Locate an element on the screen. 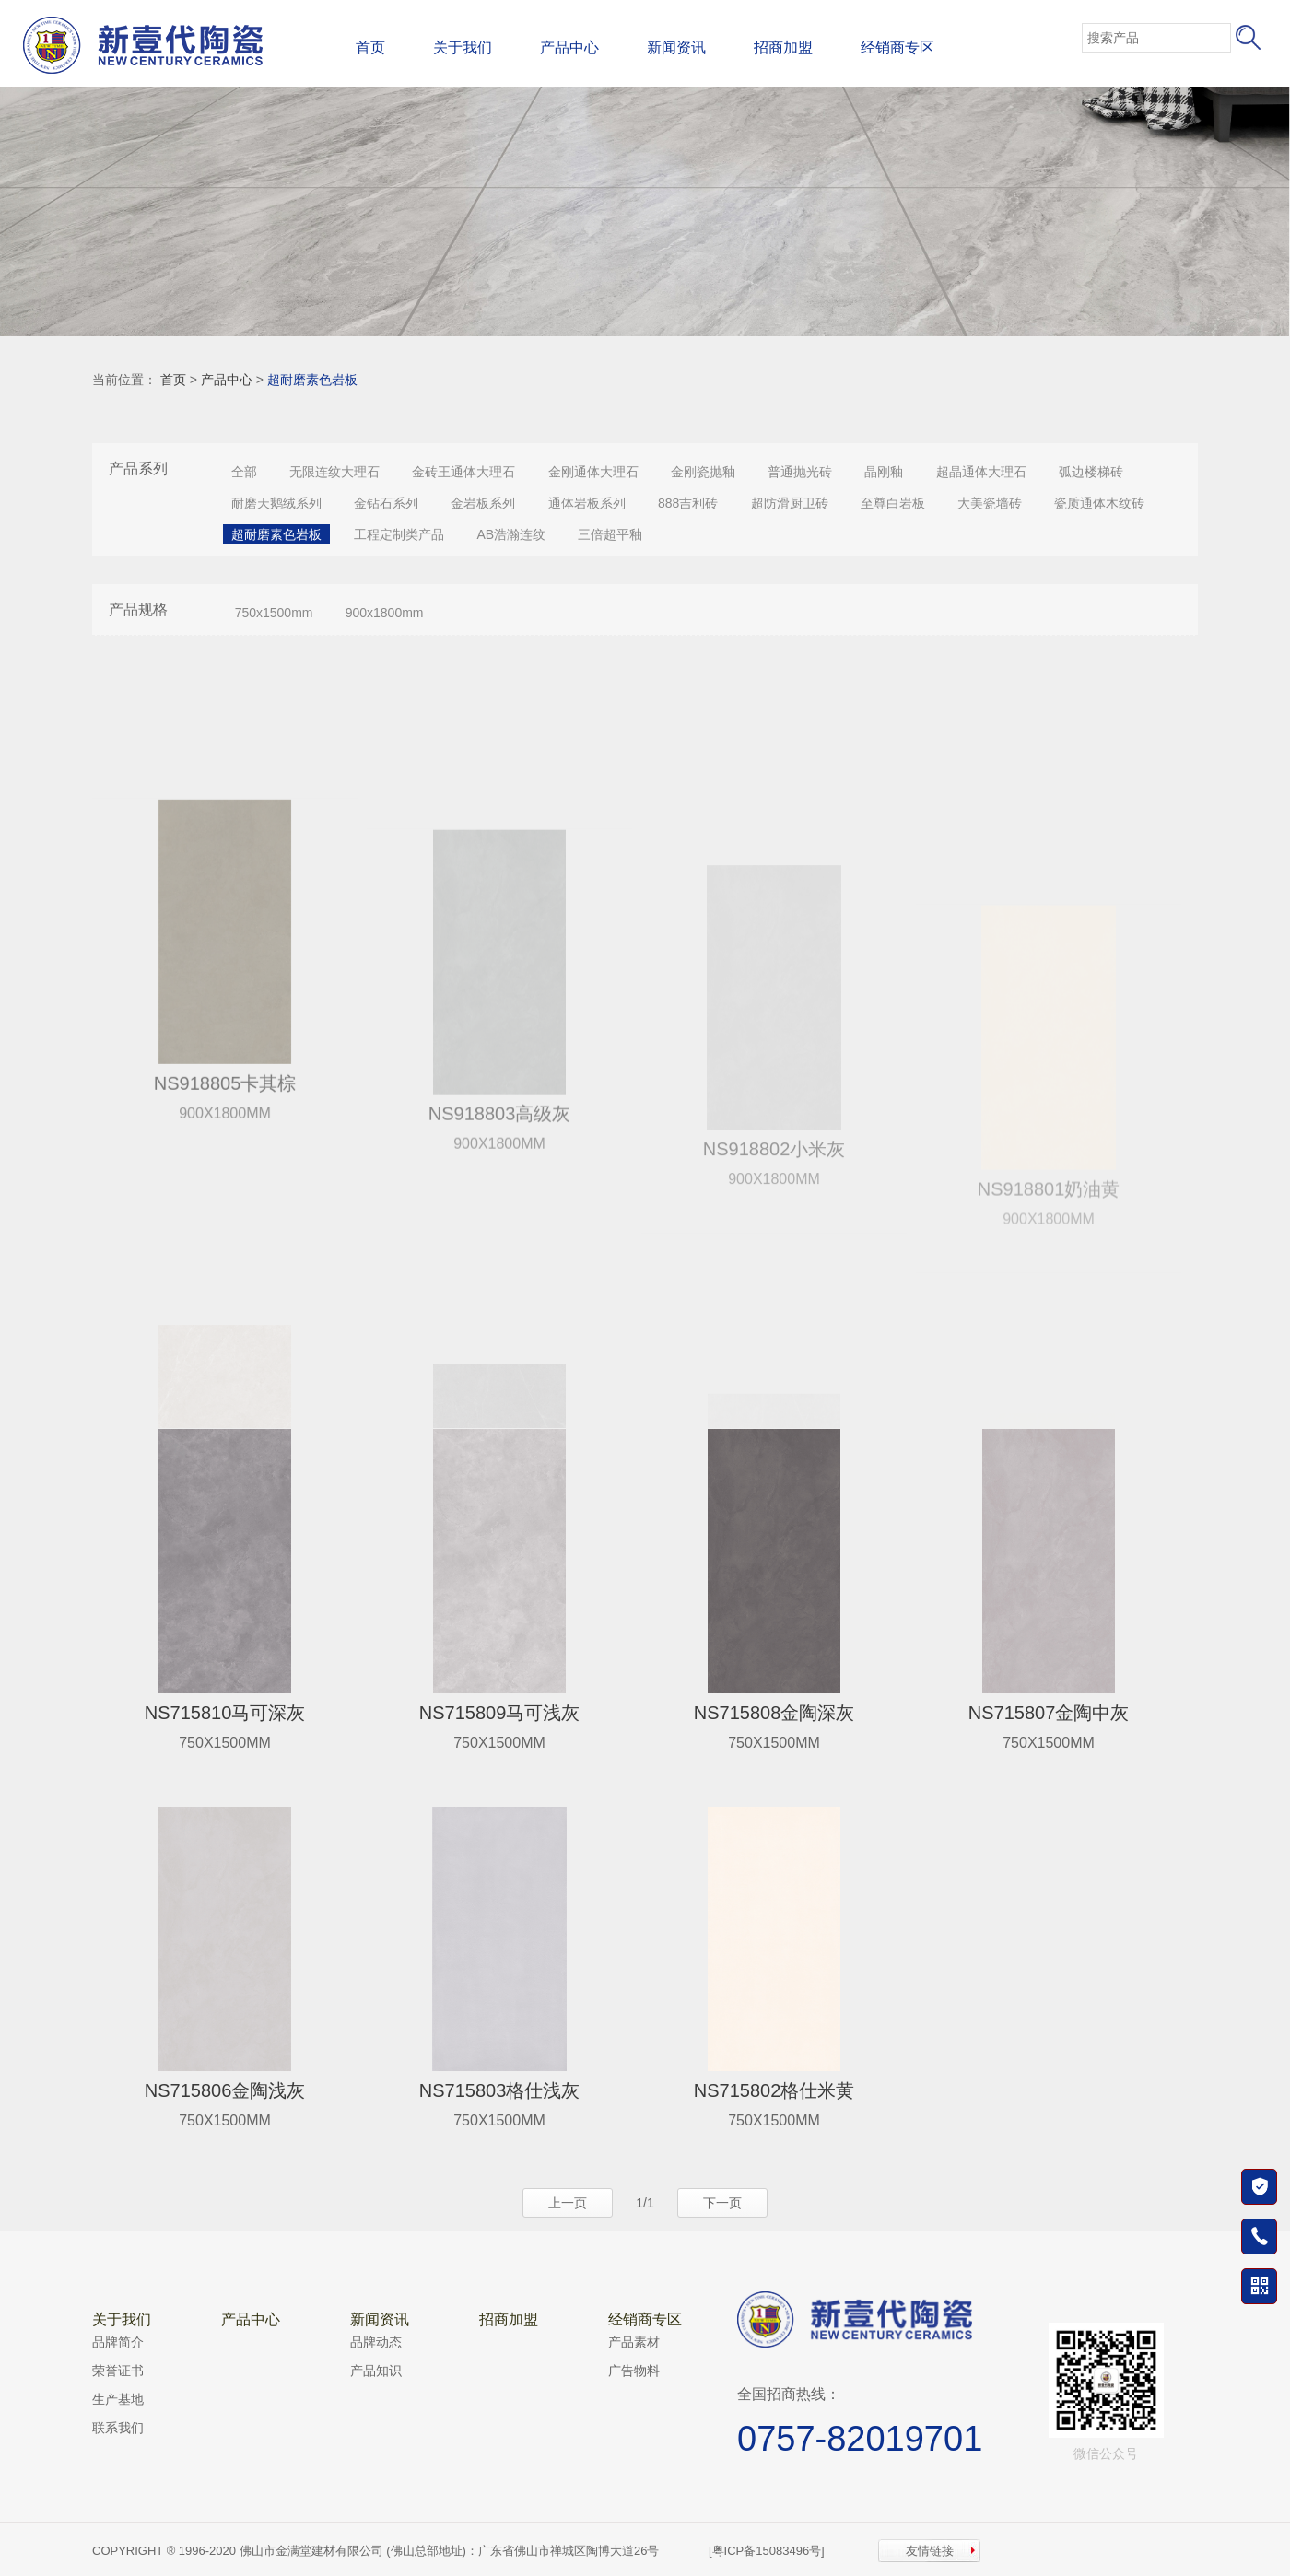 The width and height of the screenshot is (1290, 2576). 无限连纹大理石 is located at coordinates (334, 471).